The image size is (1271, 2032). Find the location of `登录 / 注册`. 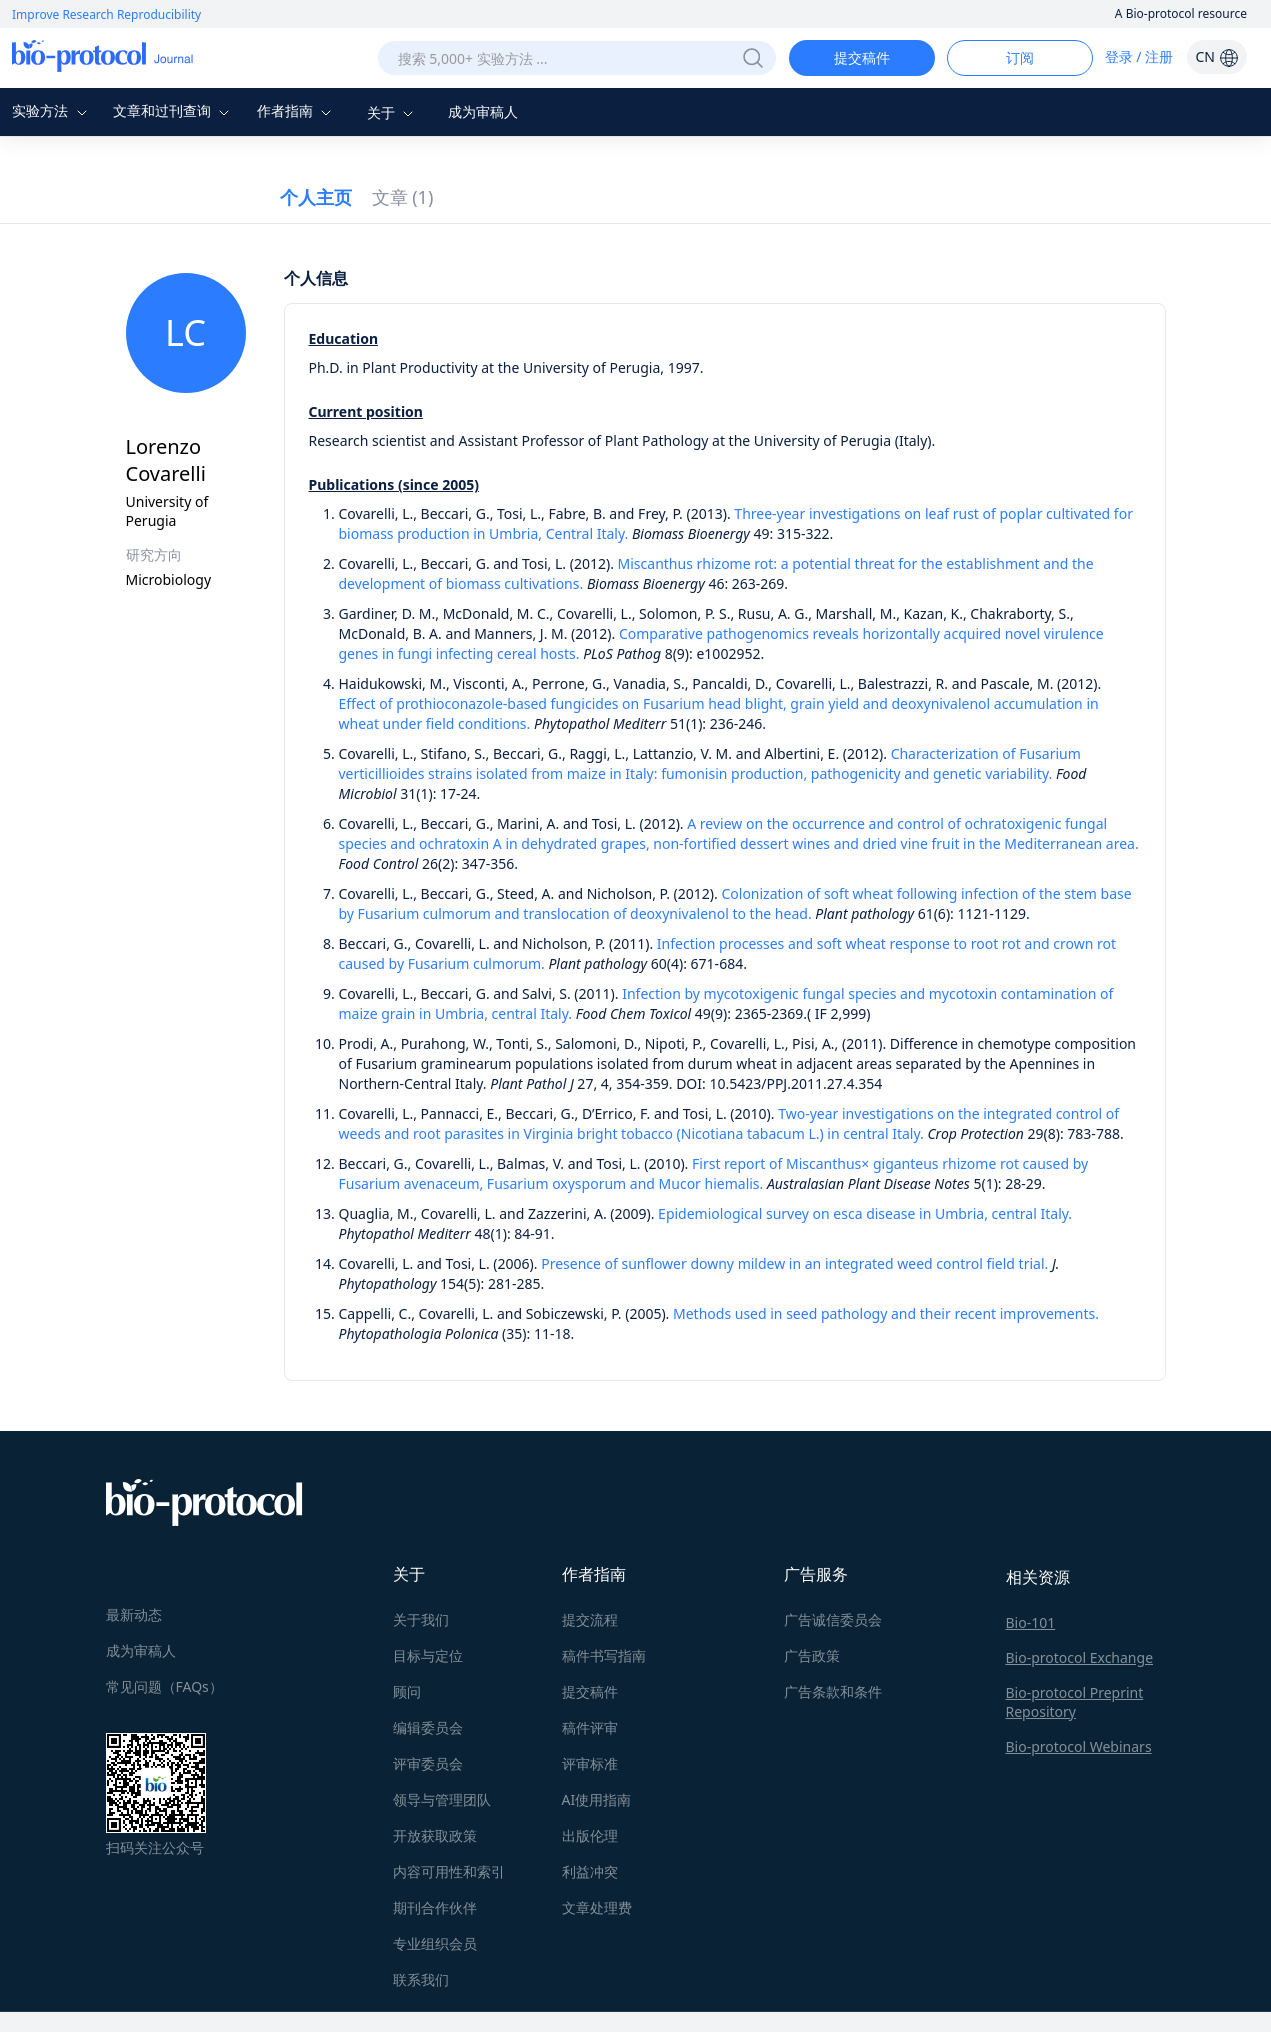

登录 / 注册 is located at coordinates (1139, 56).